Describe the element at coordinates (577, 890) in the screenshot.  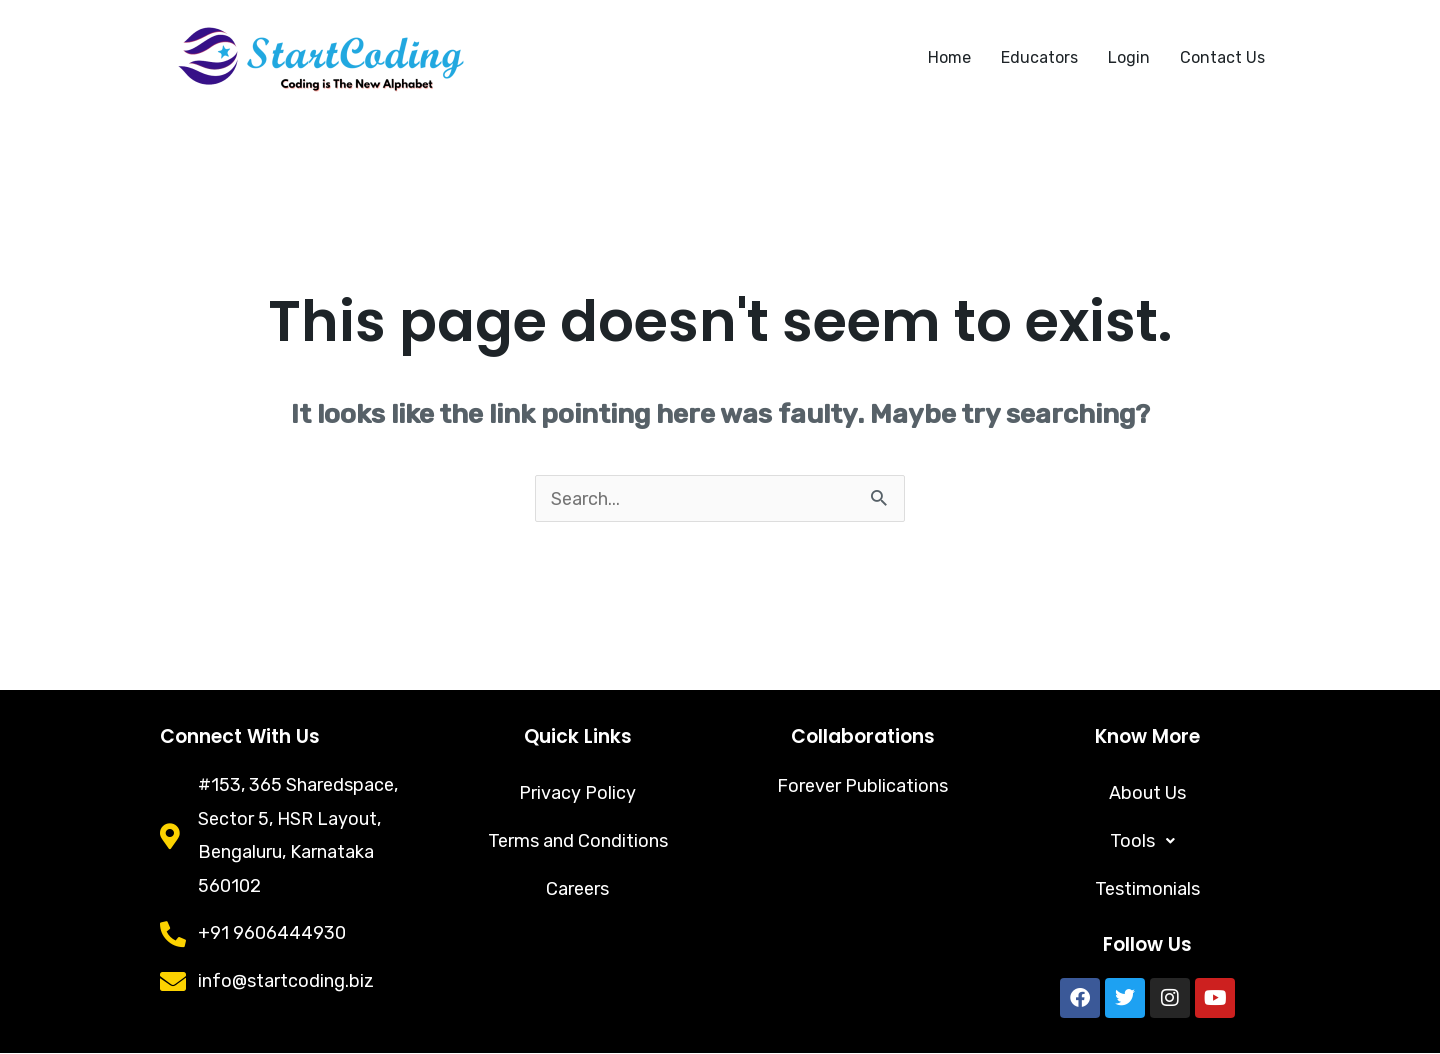
I see `Careers` at that location.